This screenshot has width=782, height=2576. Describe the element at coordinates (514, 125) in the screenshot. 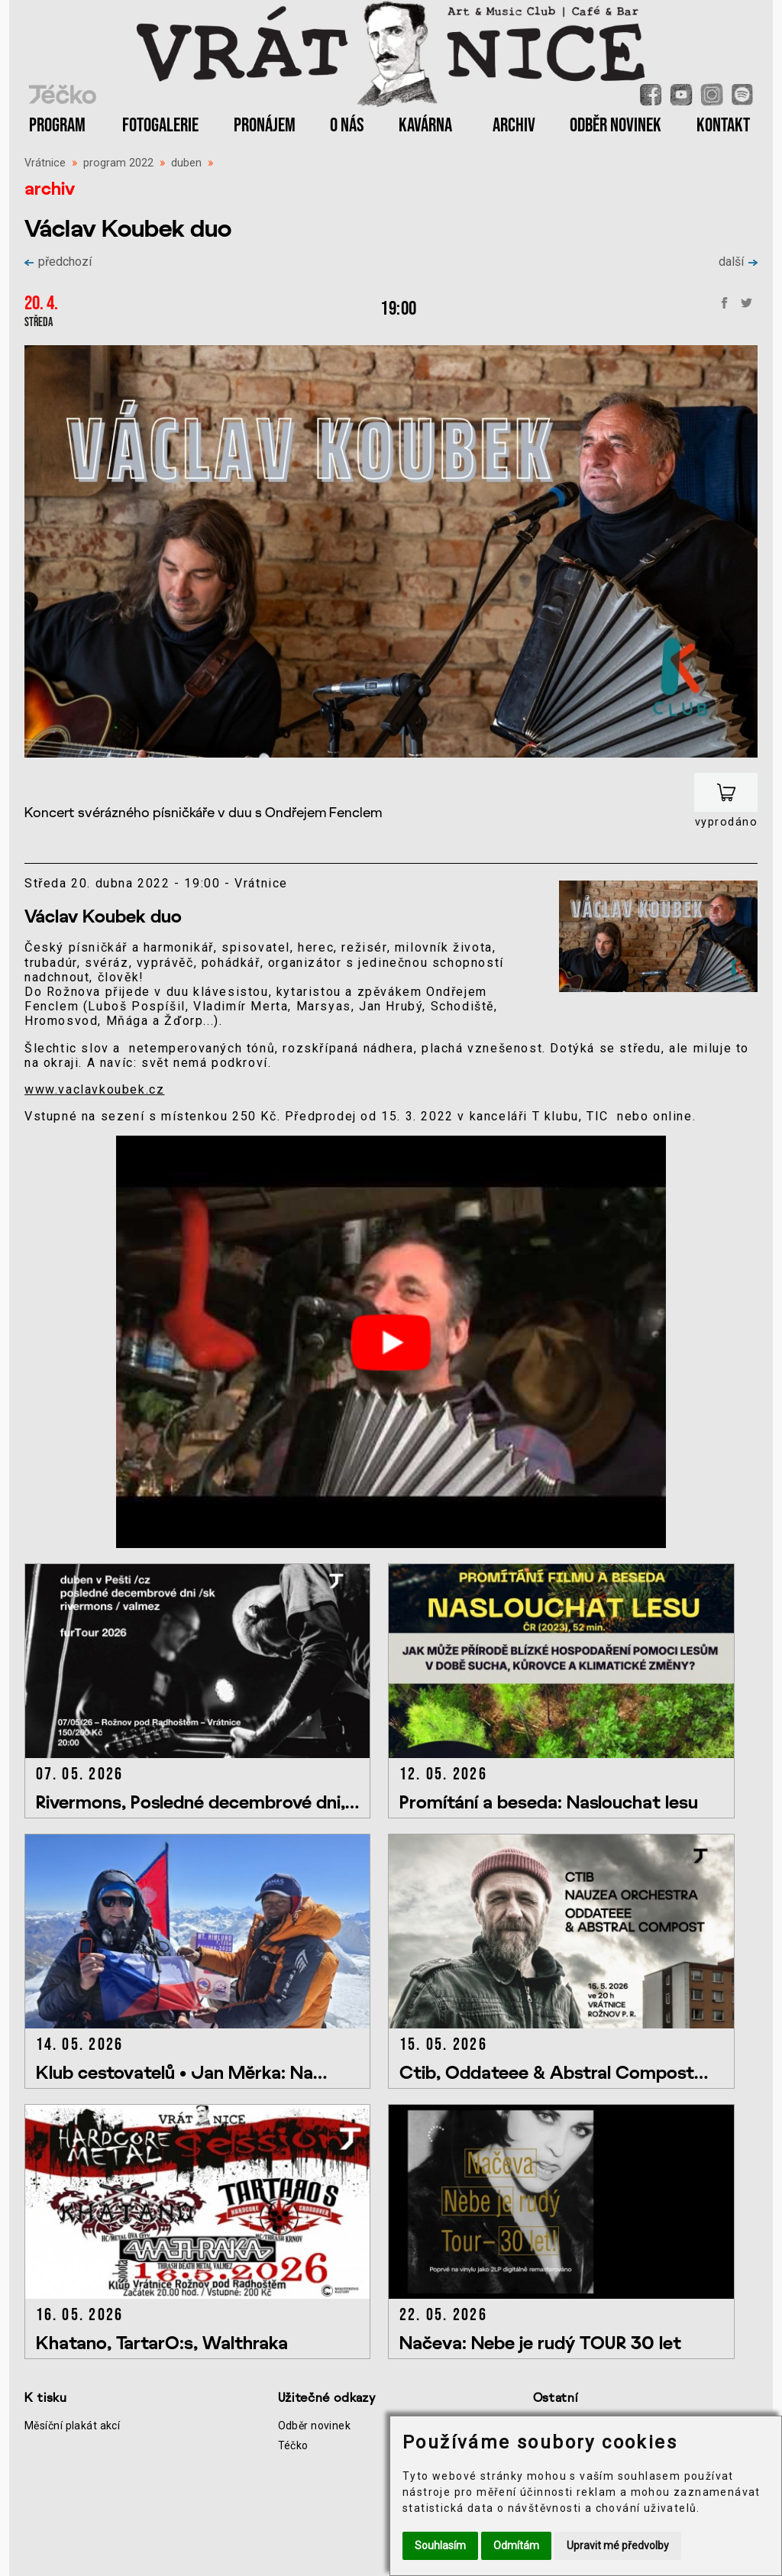

I see `ARCHIV` at that location.